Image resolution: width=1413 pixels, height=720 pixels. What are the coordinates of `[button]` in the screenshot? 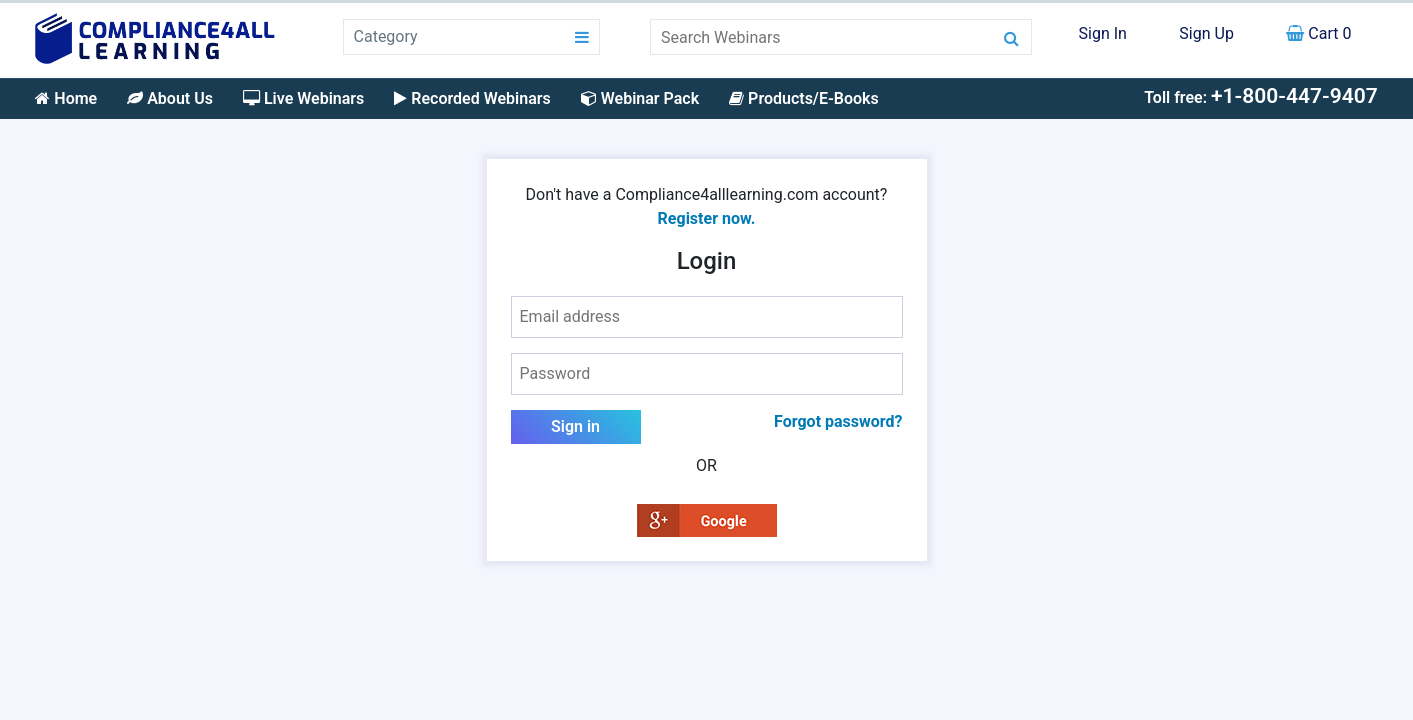 It's located at (707, 519).